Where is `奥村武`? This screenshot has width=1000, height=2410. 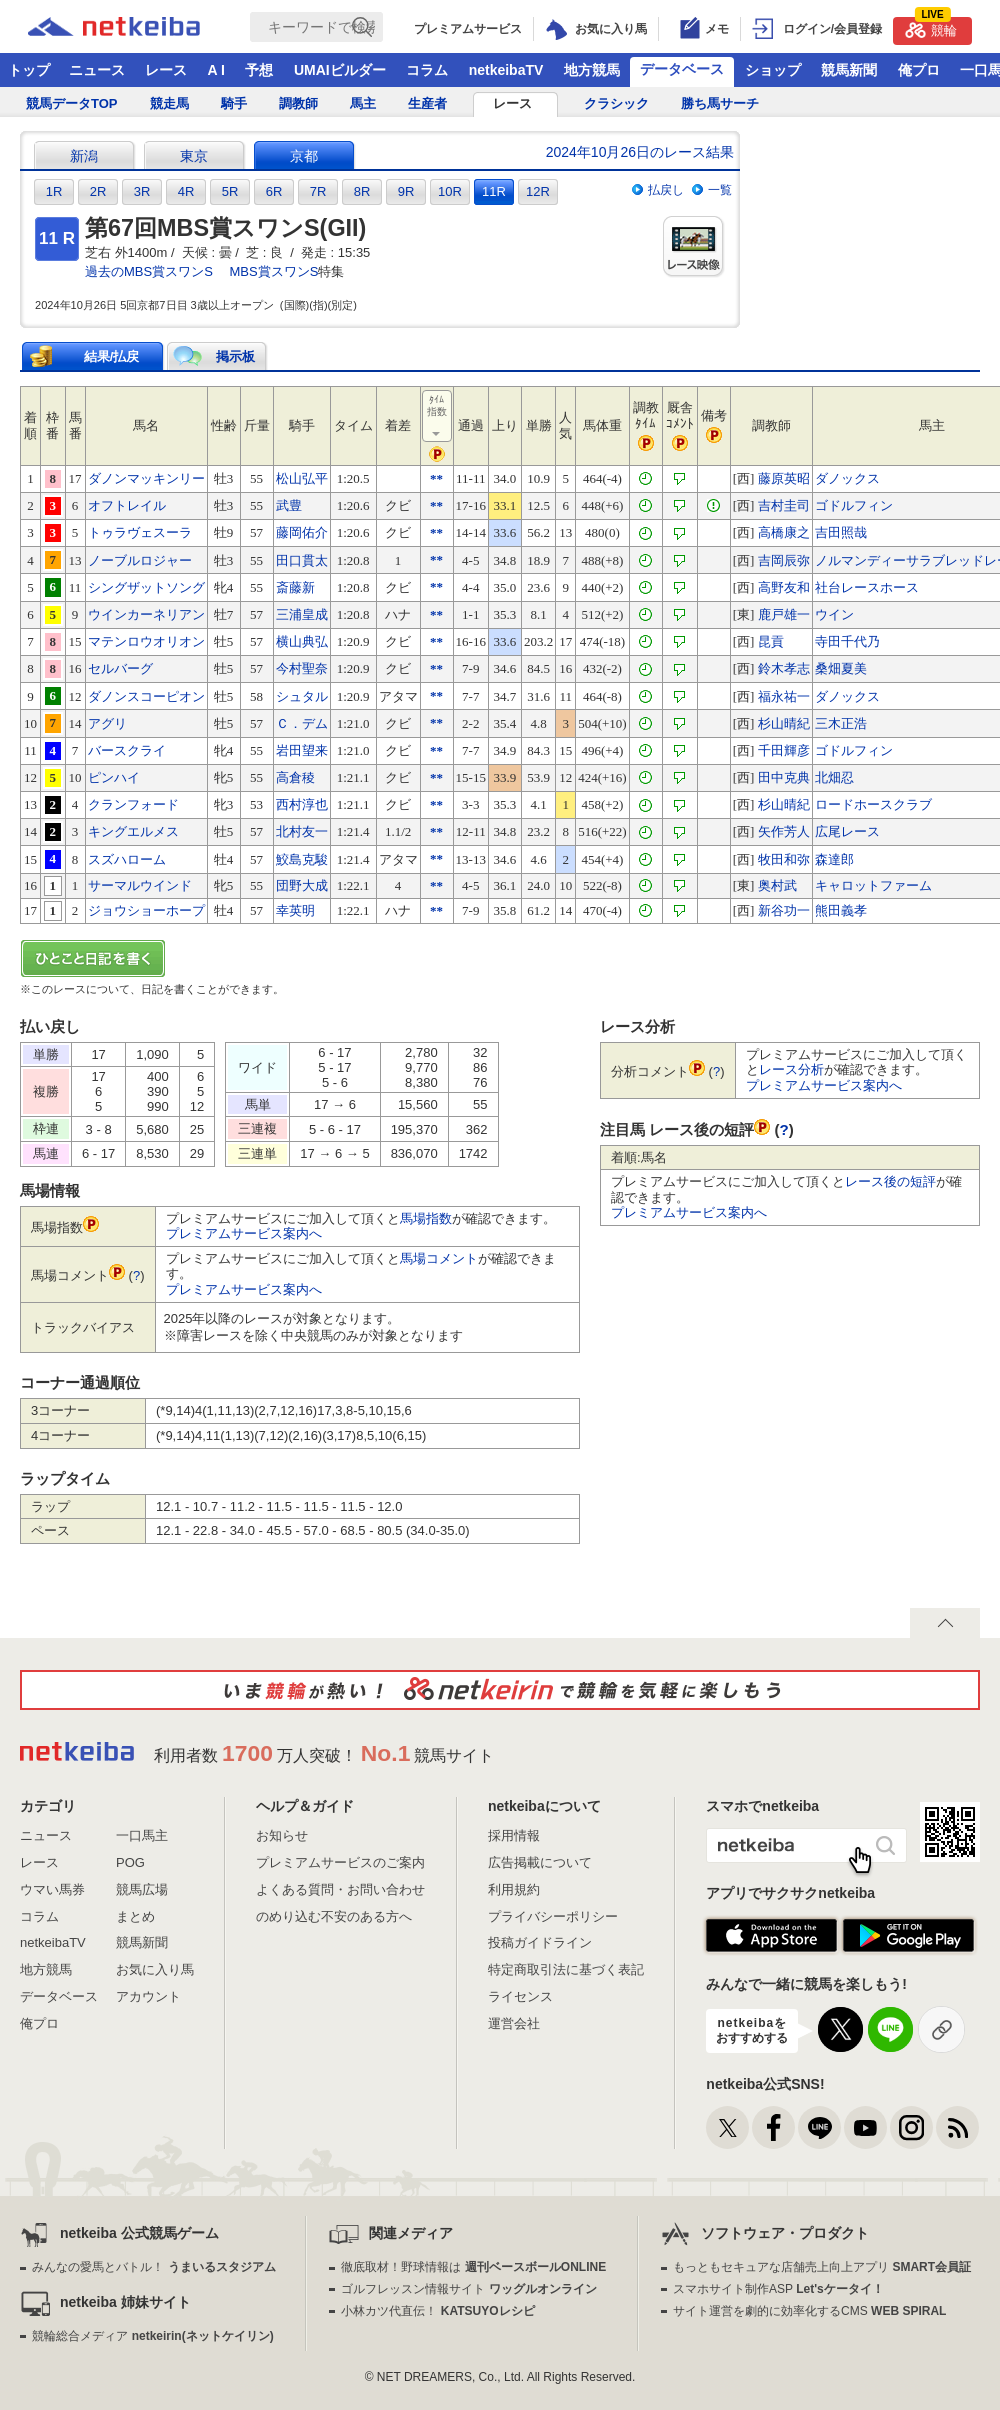
奥村武 is located at coordinates (777, 885).